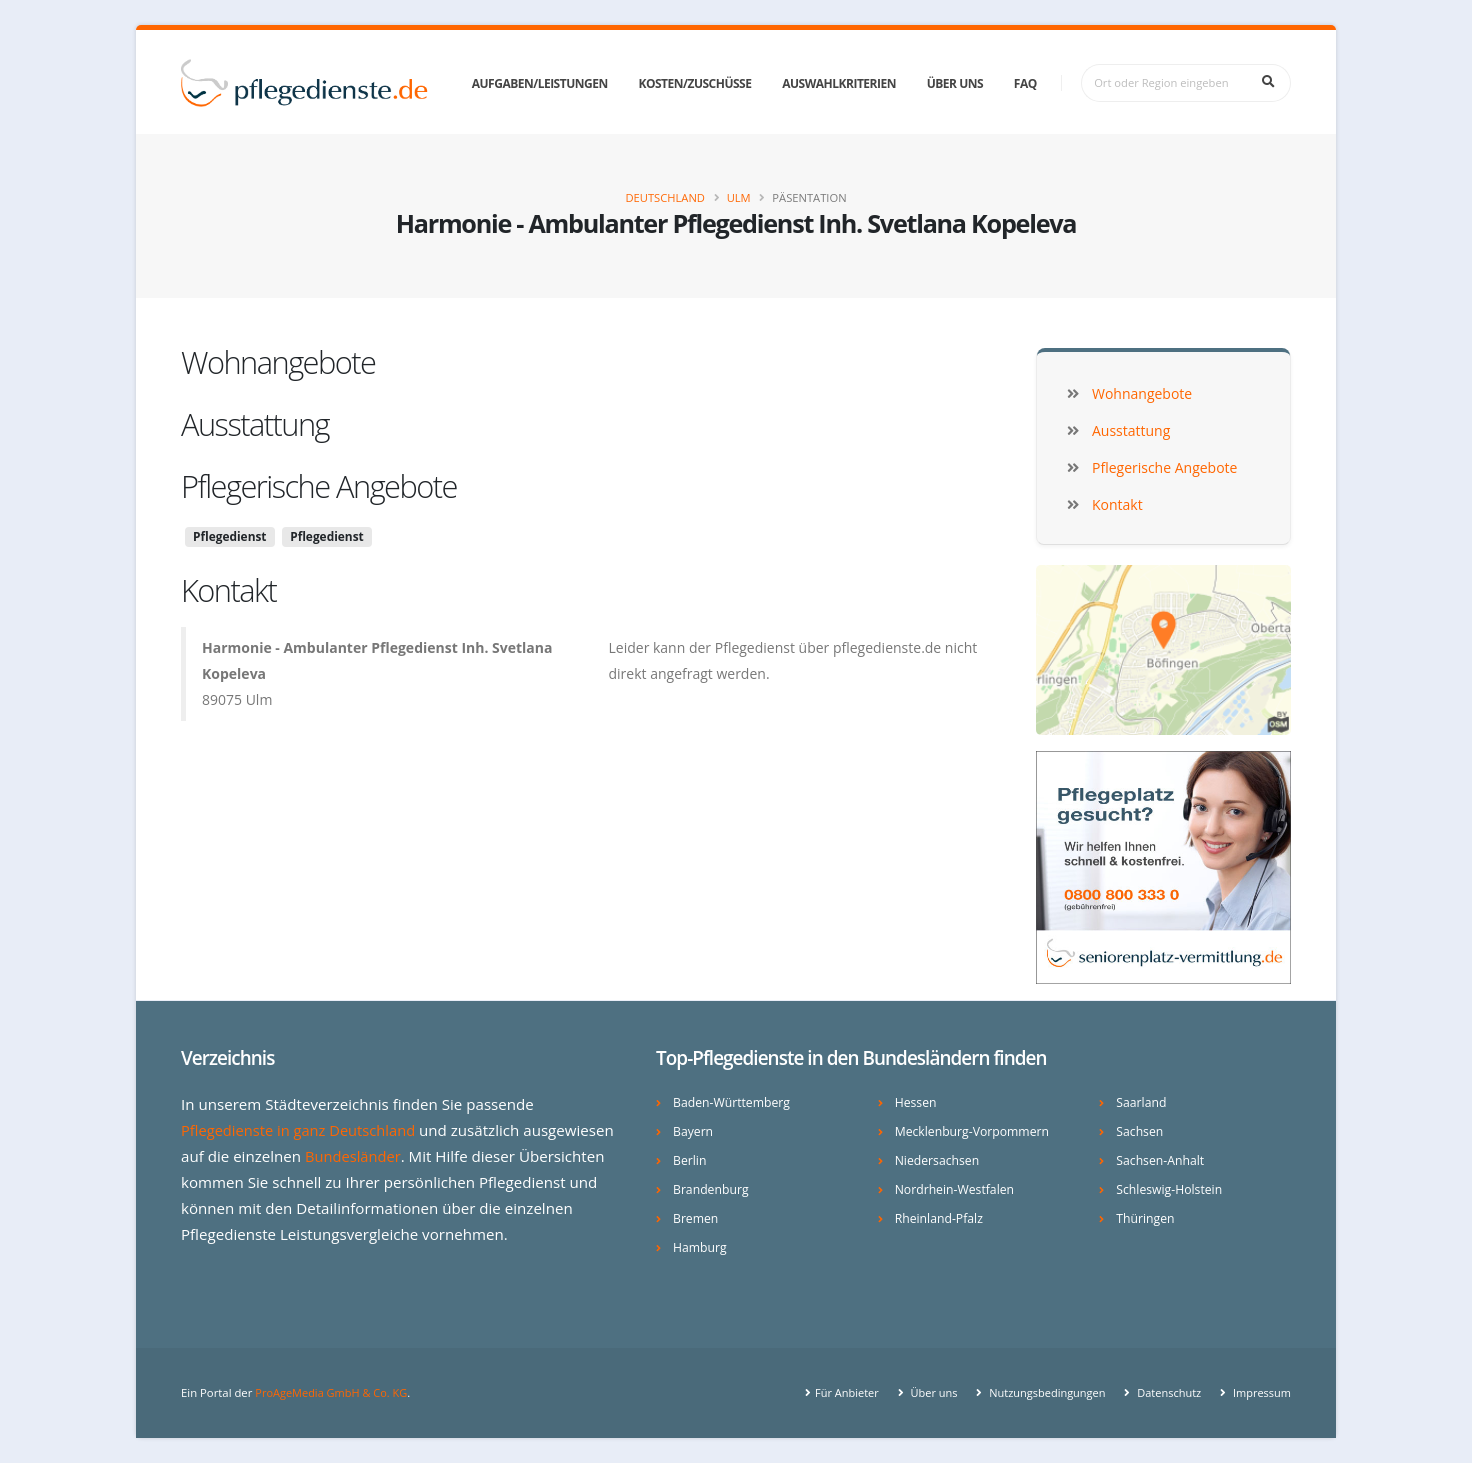  What do you see at coordinates (1142, 1102) in the screenshot?
I see `Saarland` at bounding box center [1142, 1102].